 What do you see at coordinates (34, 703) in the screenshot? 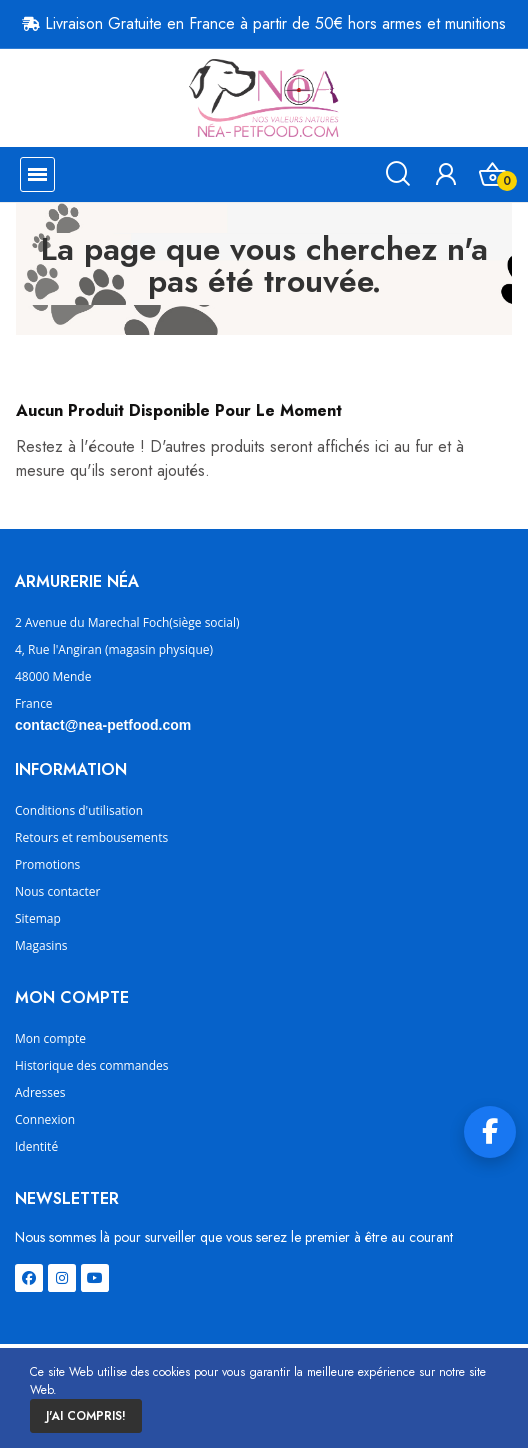
I see `France` at bounding box center [34, 703].